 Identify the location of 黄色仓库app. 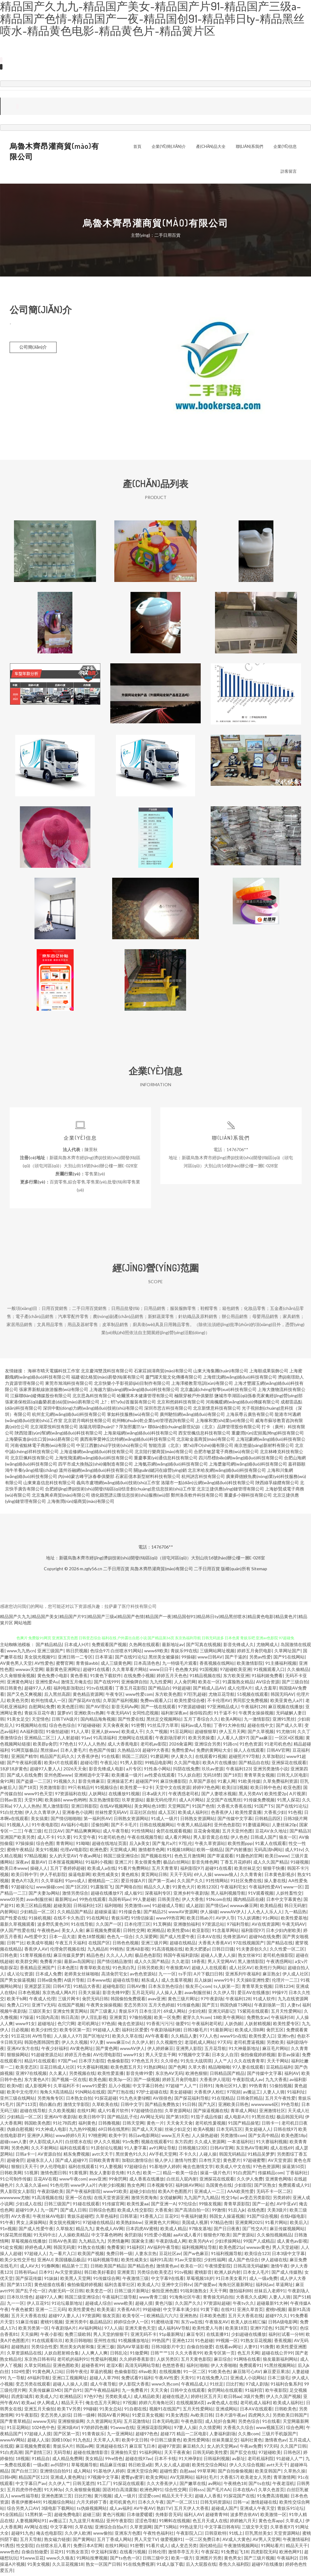
(270, 2523).